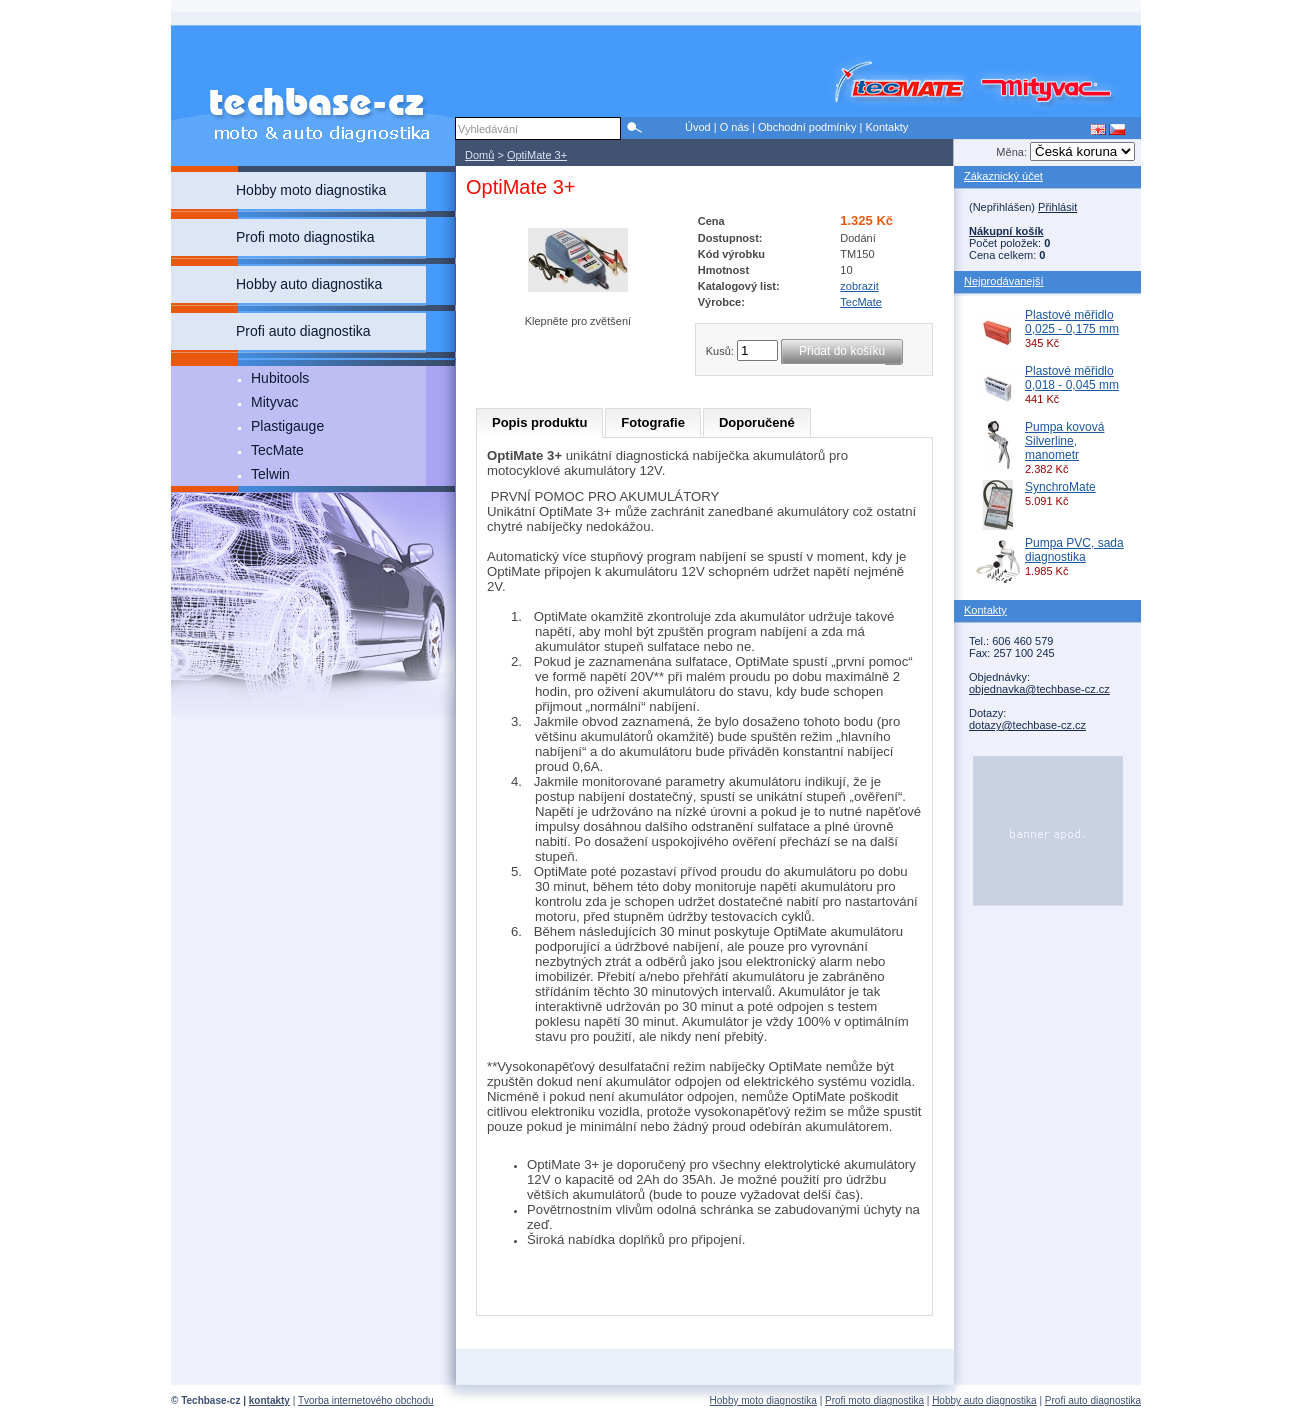  Describe the element at coordinates (269, 1400) in the screenshot. I see `kontakty` at that location.